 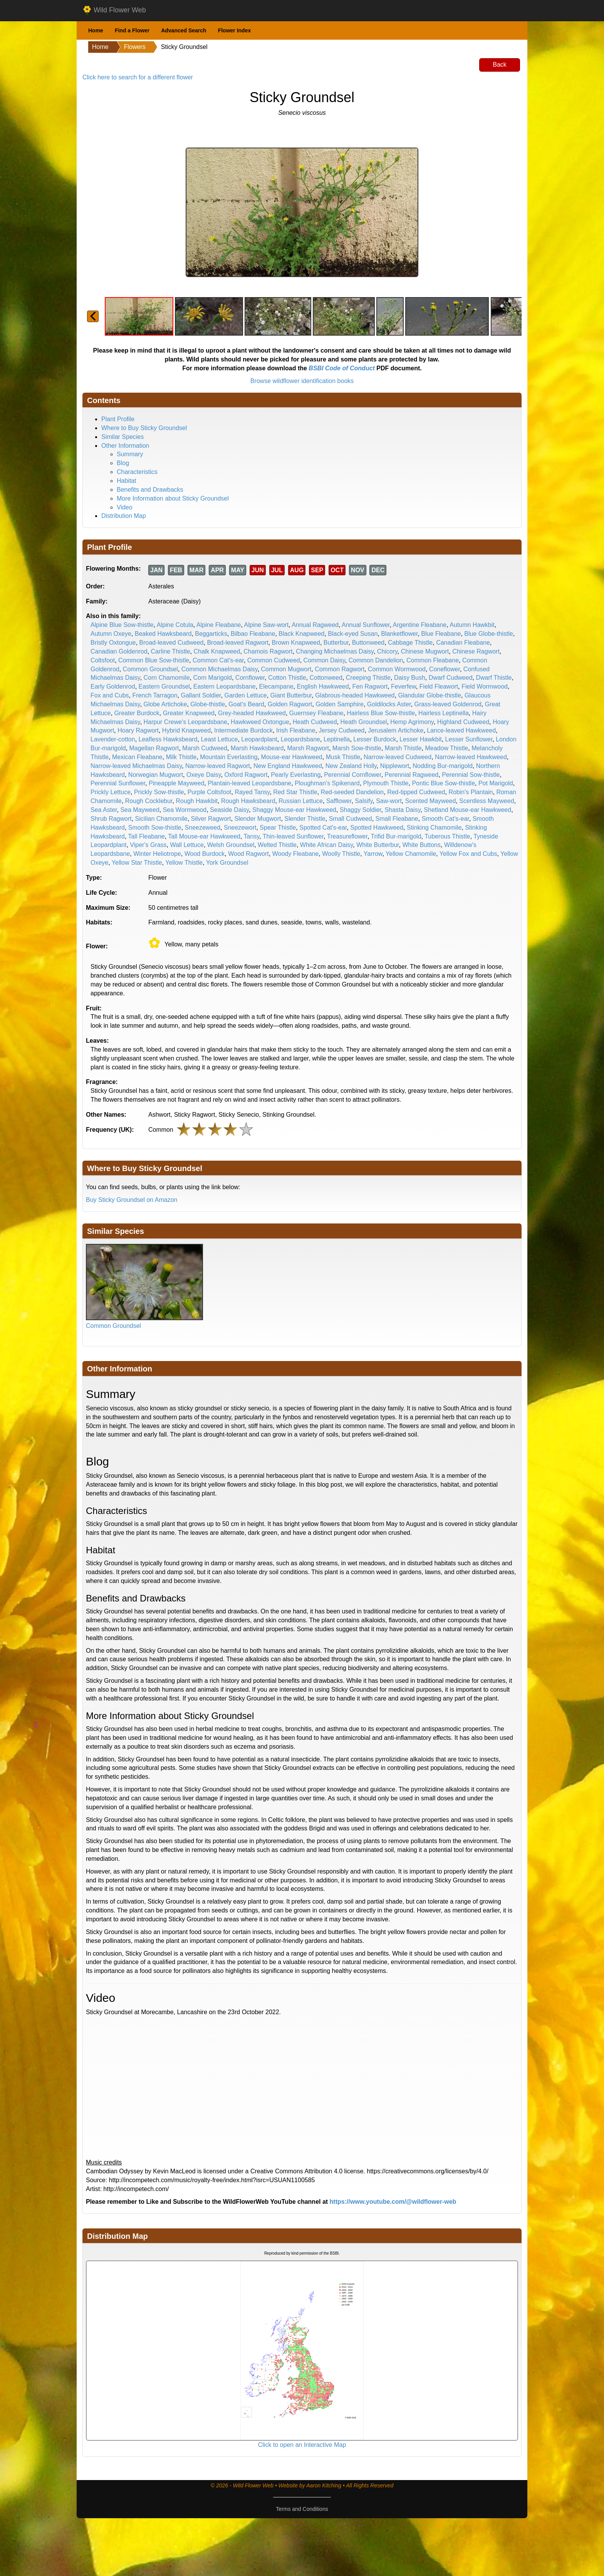 What do you see at coordinates (248, 853) in the screenshot?
I see `Wood Ragwort` at bounding box center [248, 853].